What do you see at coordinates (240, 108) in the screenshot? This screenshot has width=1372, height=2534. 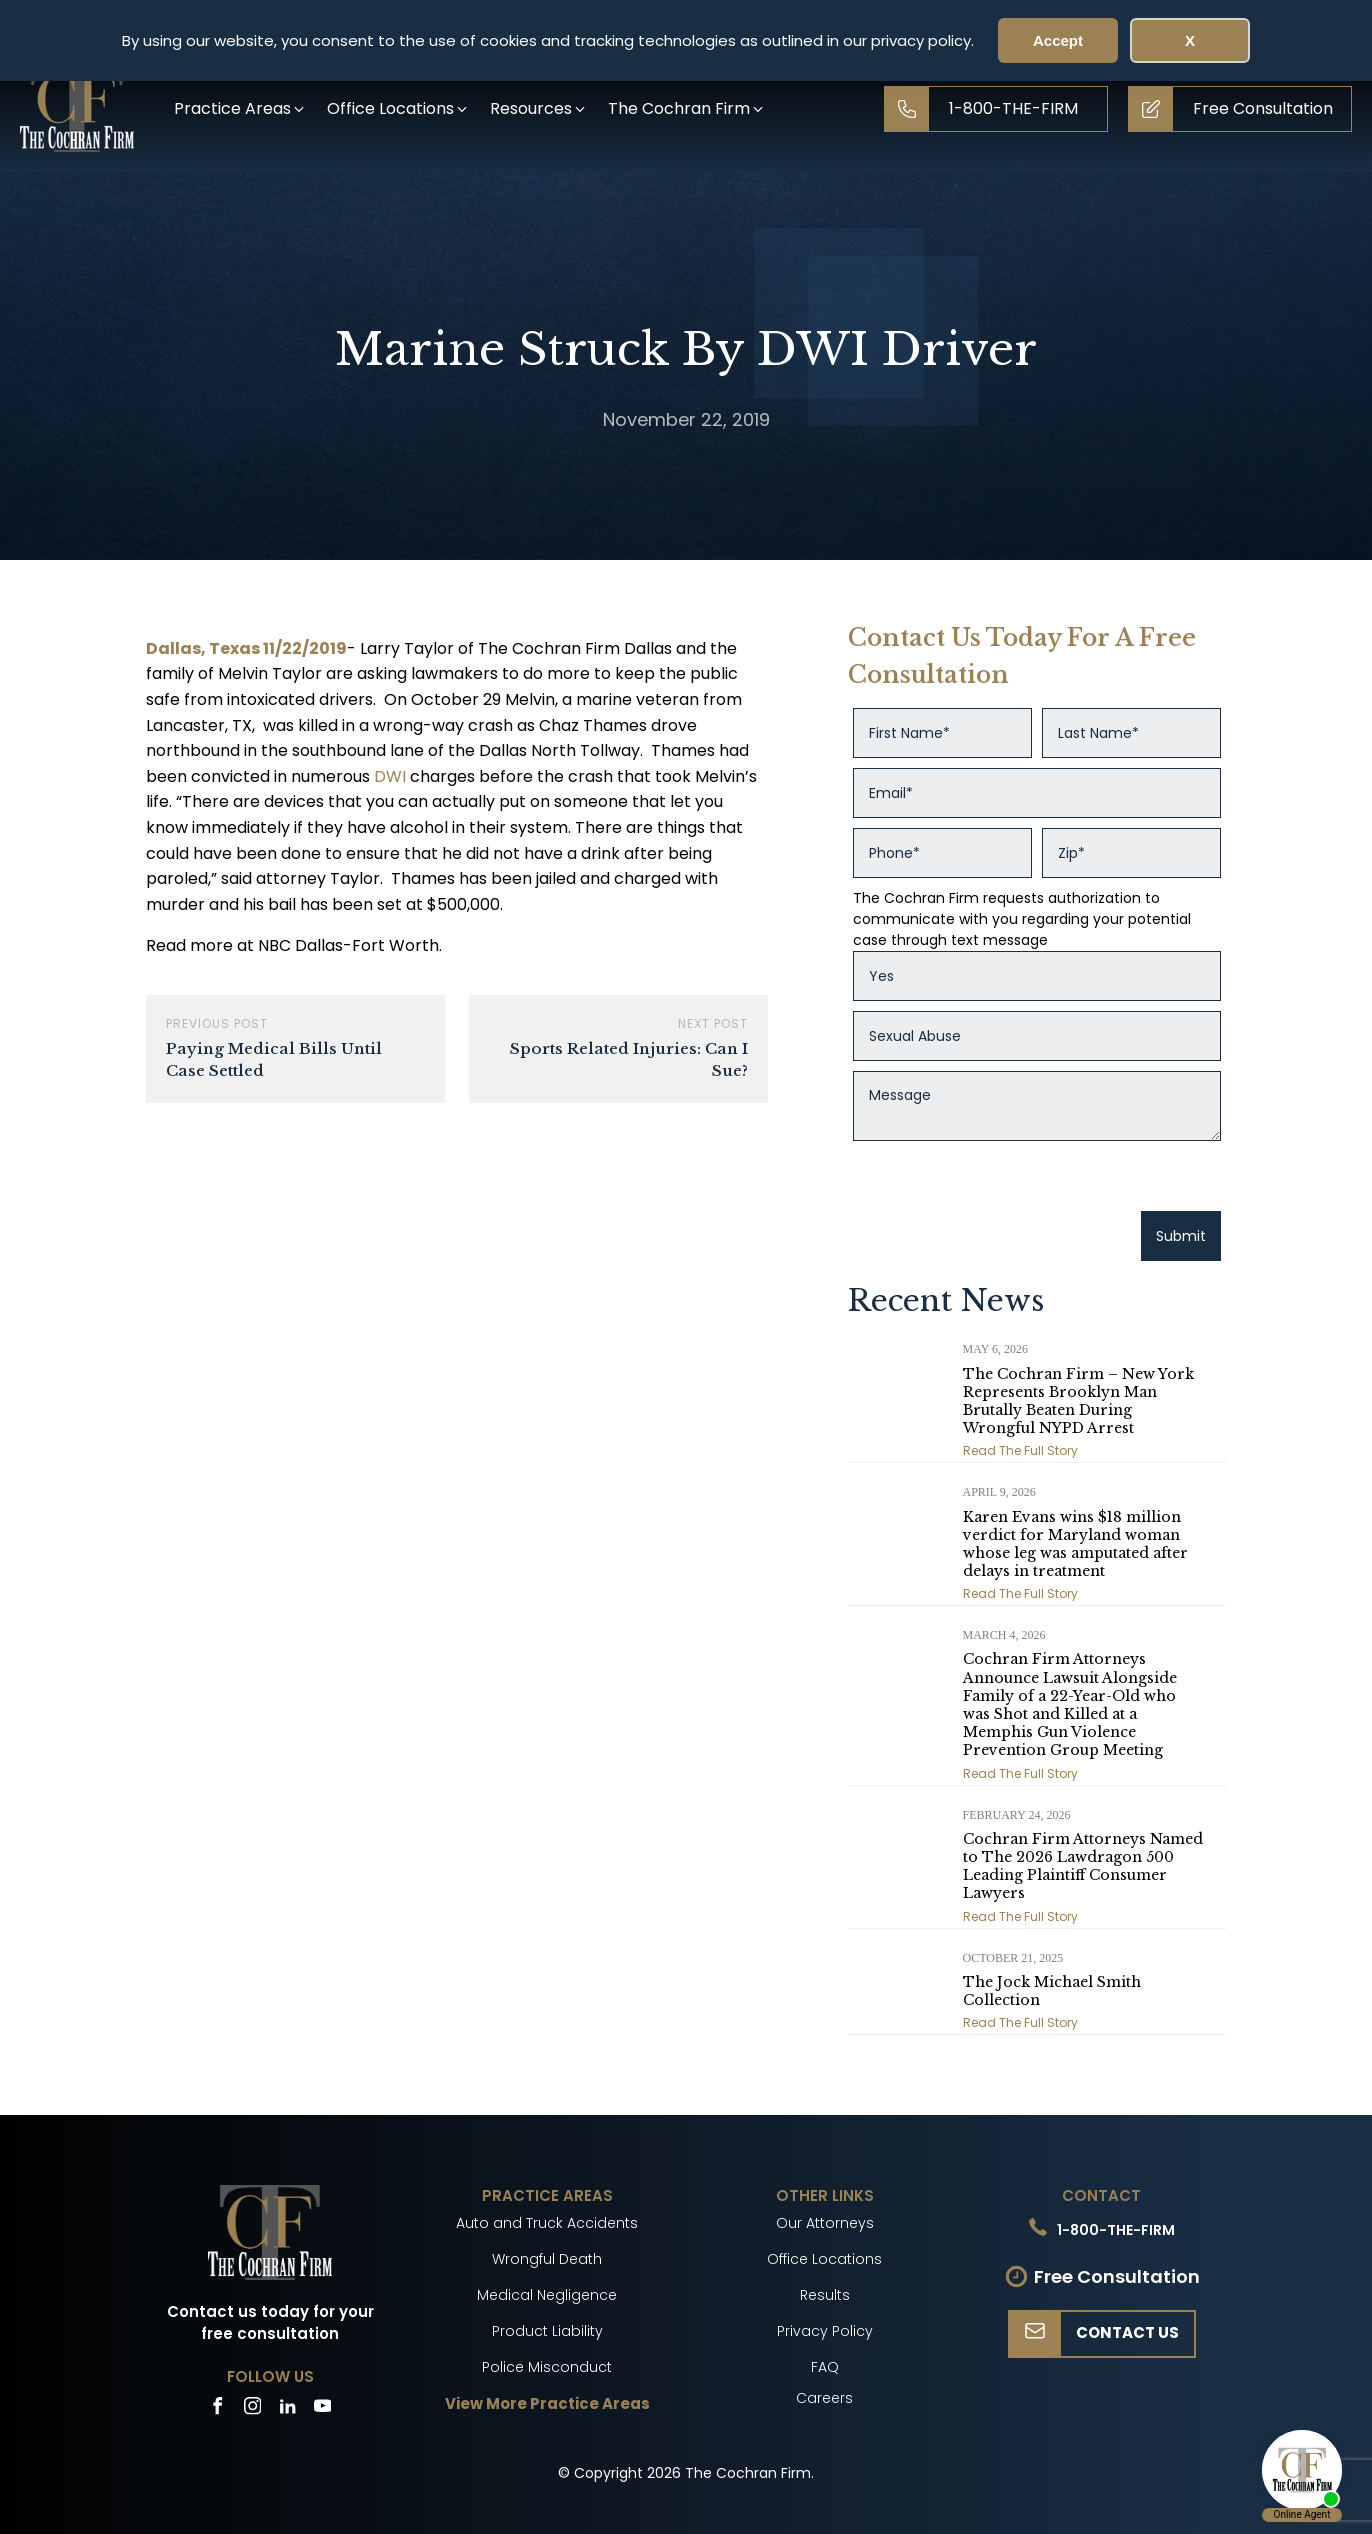 I see `[button]` at bounding box center [240, 108].